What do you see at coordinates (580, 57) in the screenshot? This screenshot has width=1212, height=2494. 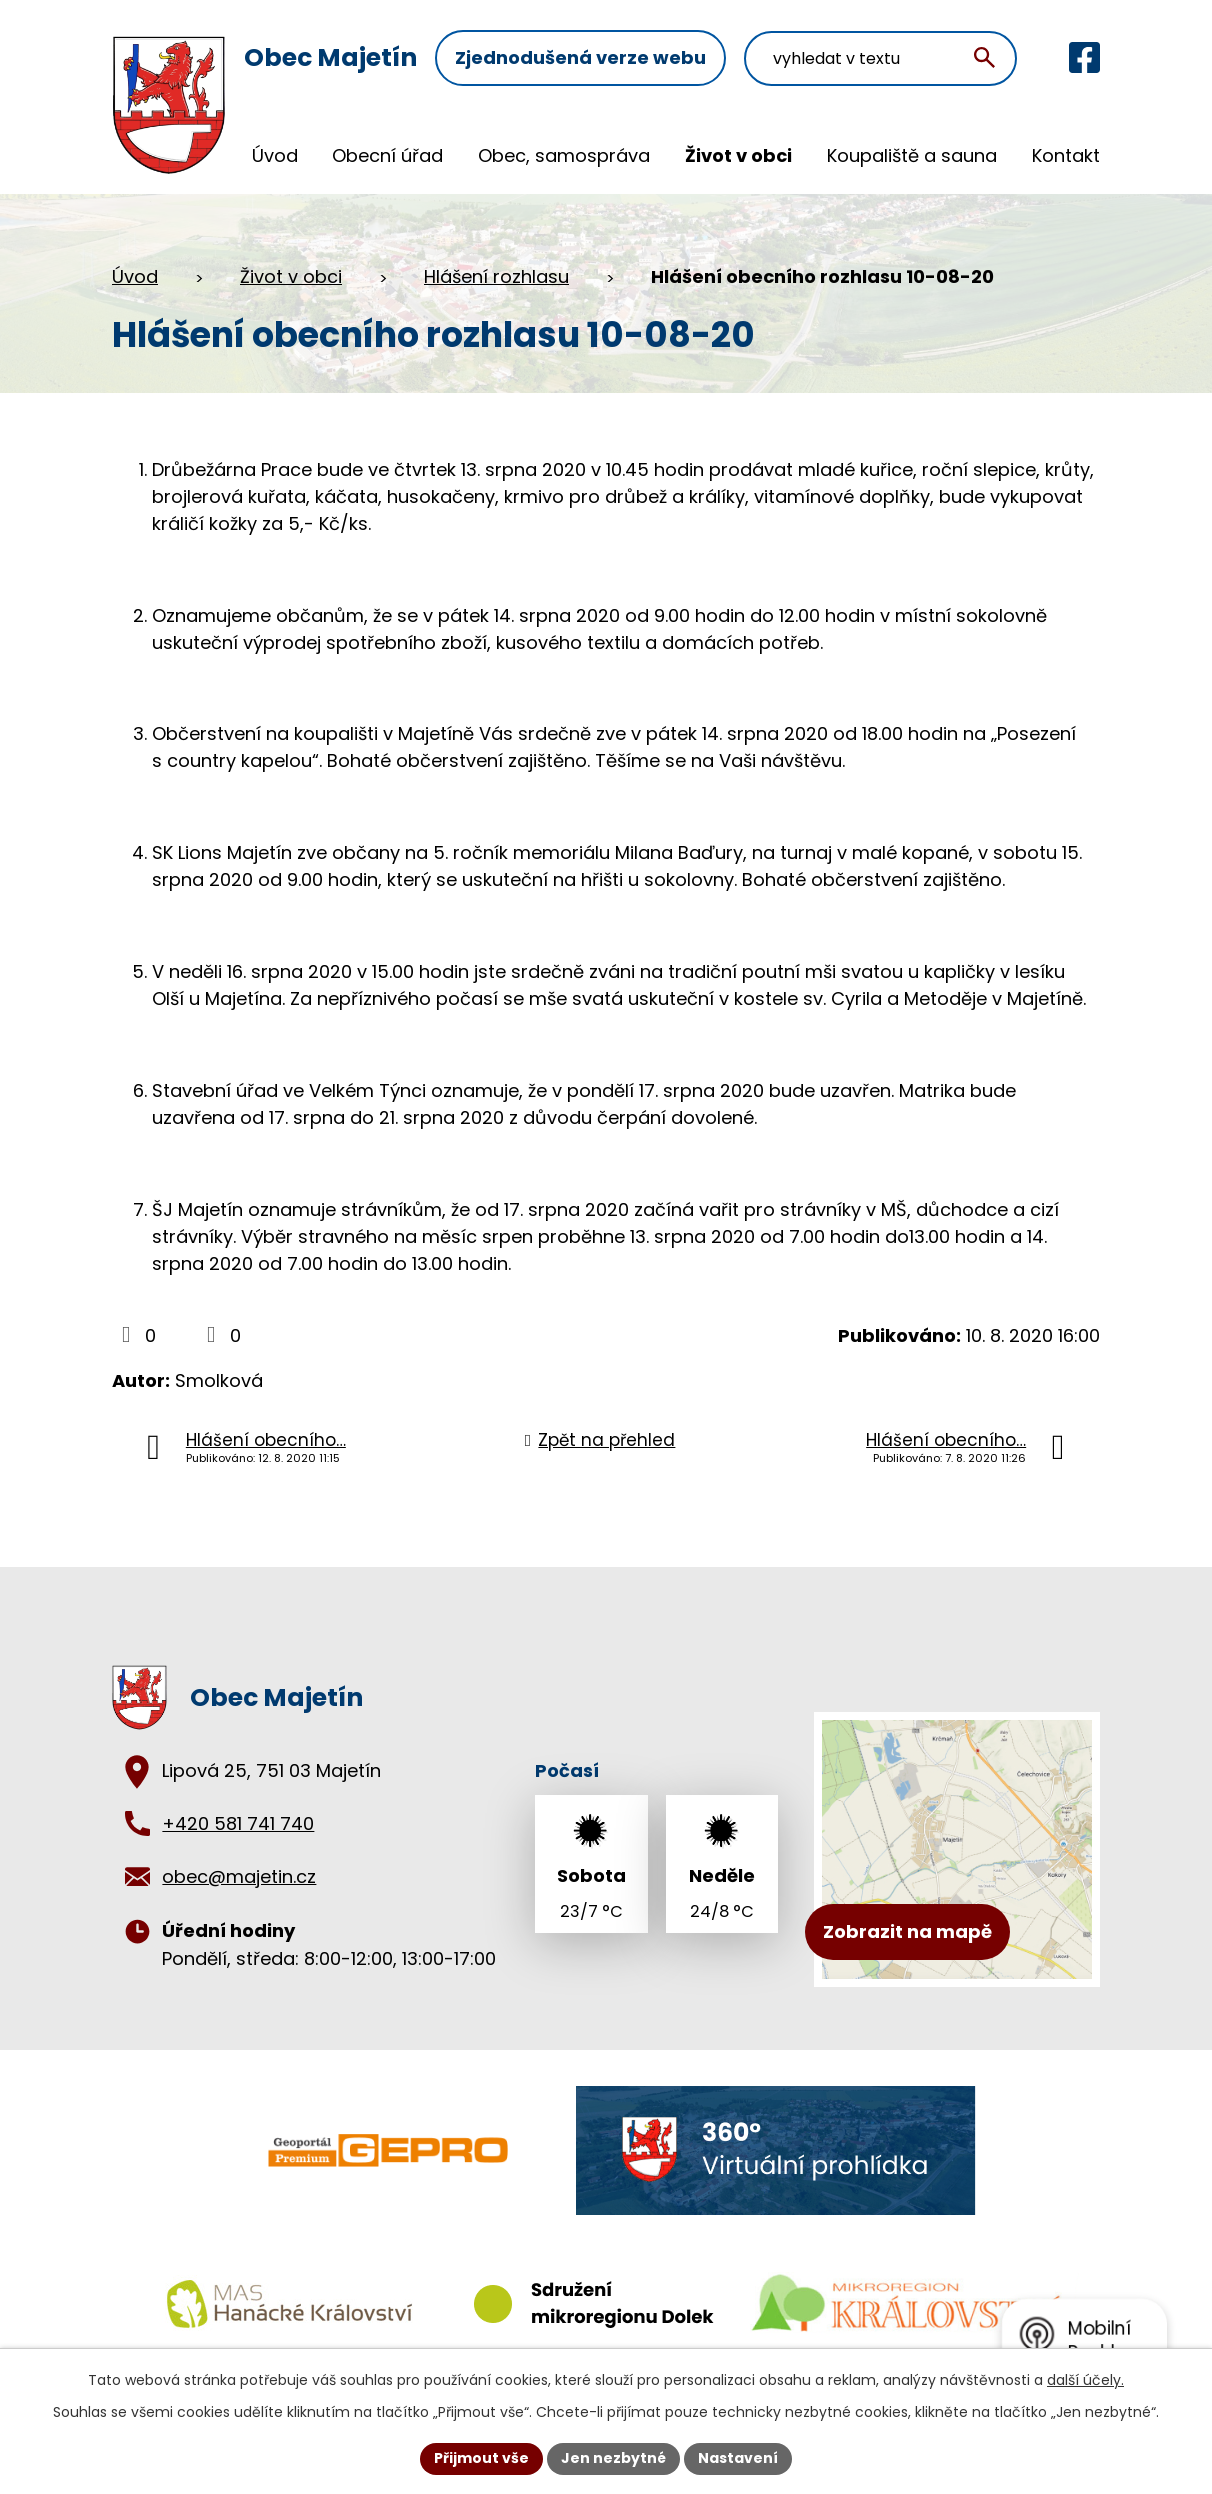 I see `Zjednodušená verze webu` at bounding box center [580, 57].